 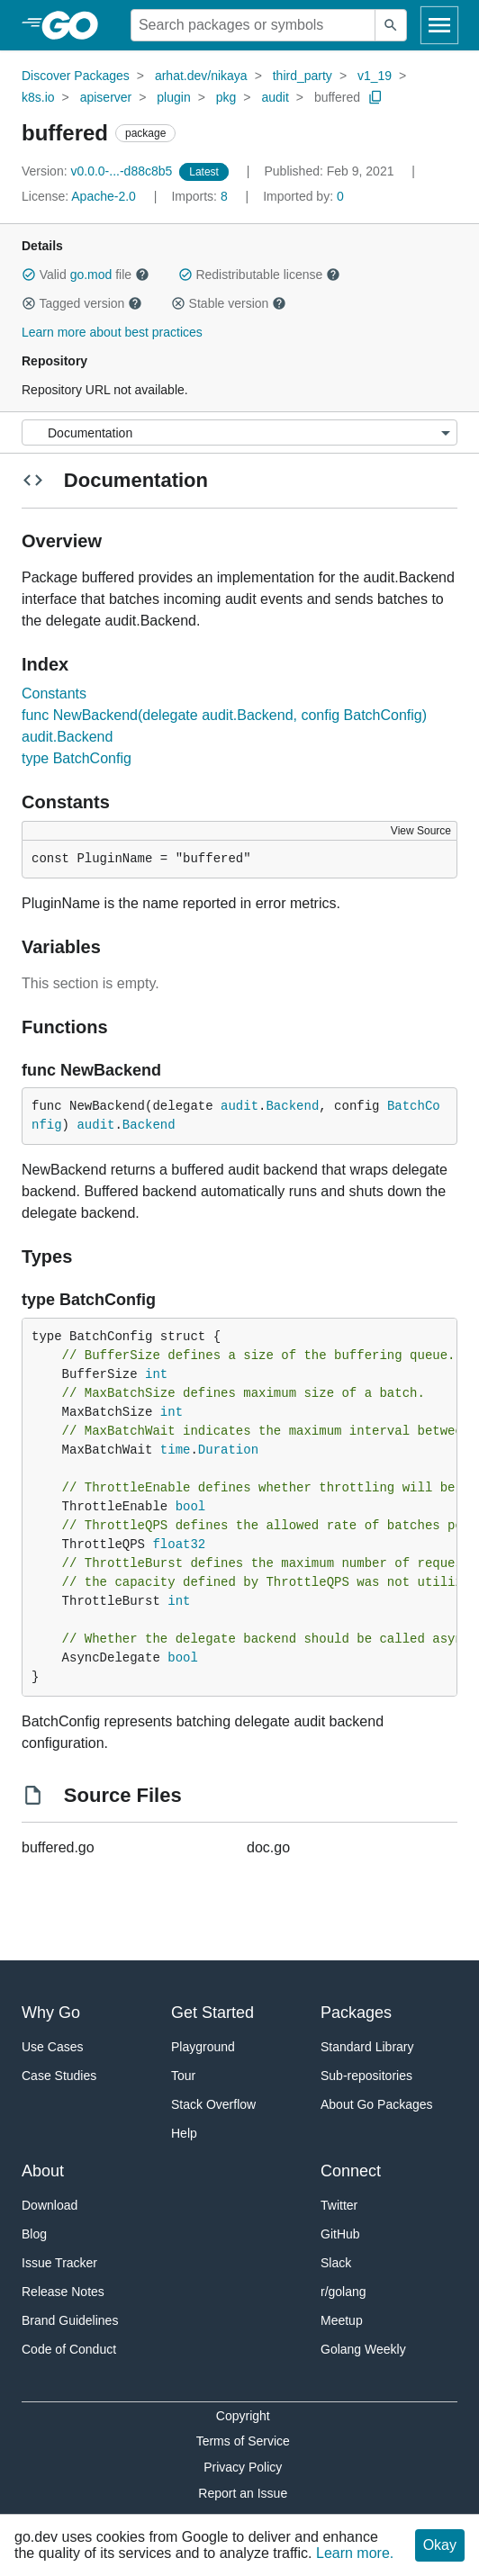 I want to click on Tagged version, so click(x=82, y=303).